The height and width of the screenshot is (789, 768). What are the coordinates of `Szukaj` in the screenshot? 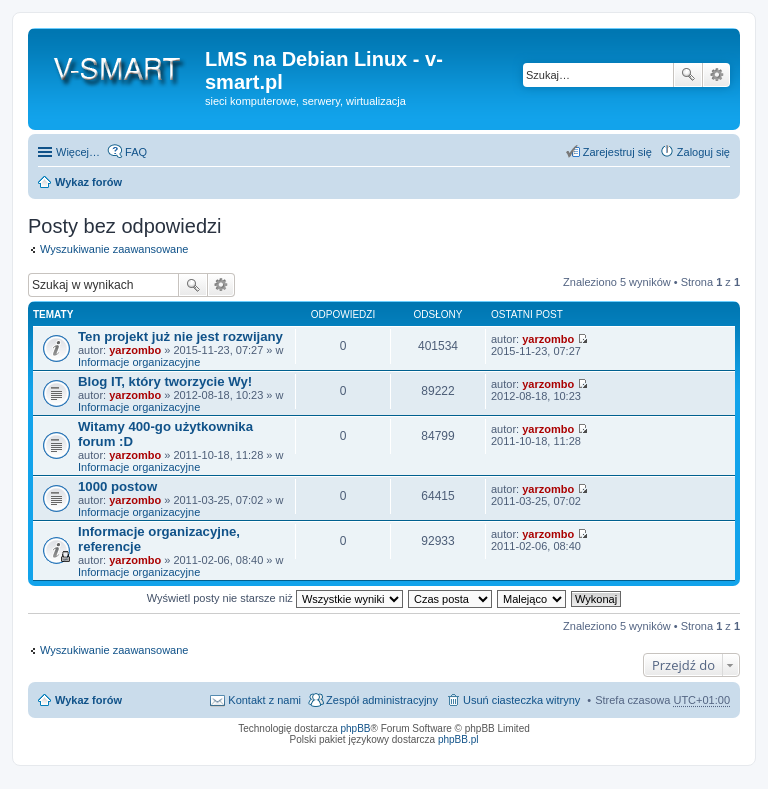 It's located at (688, 75).